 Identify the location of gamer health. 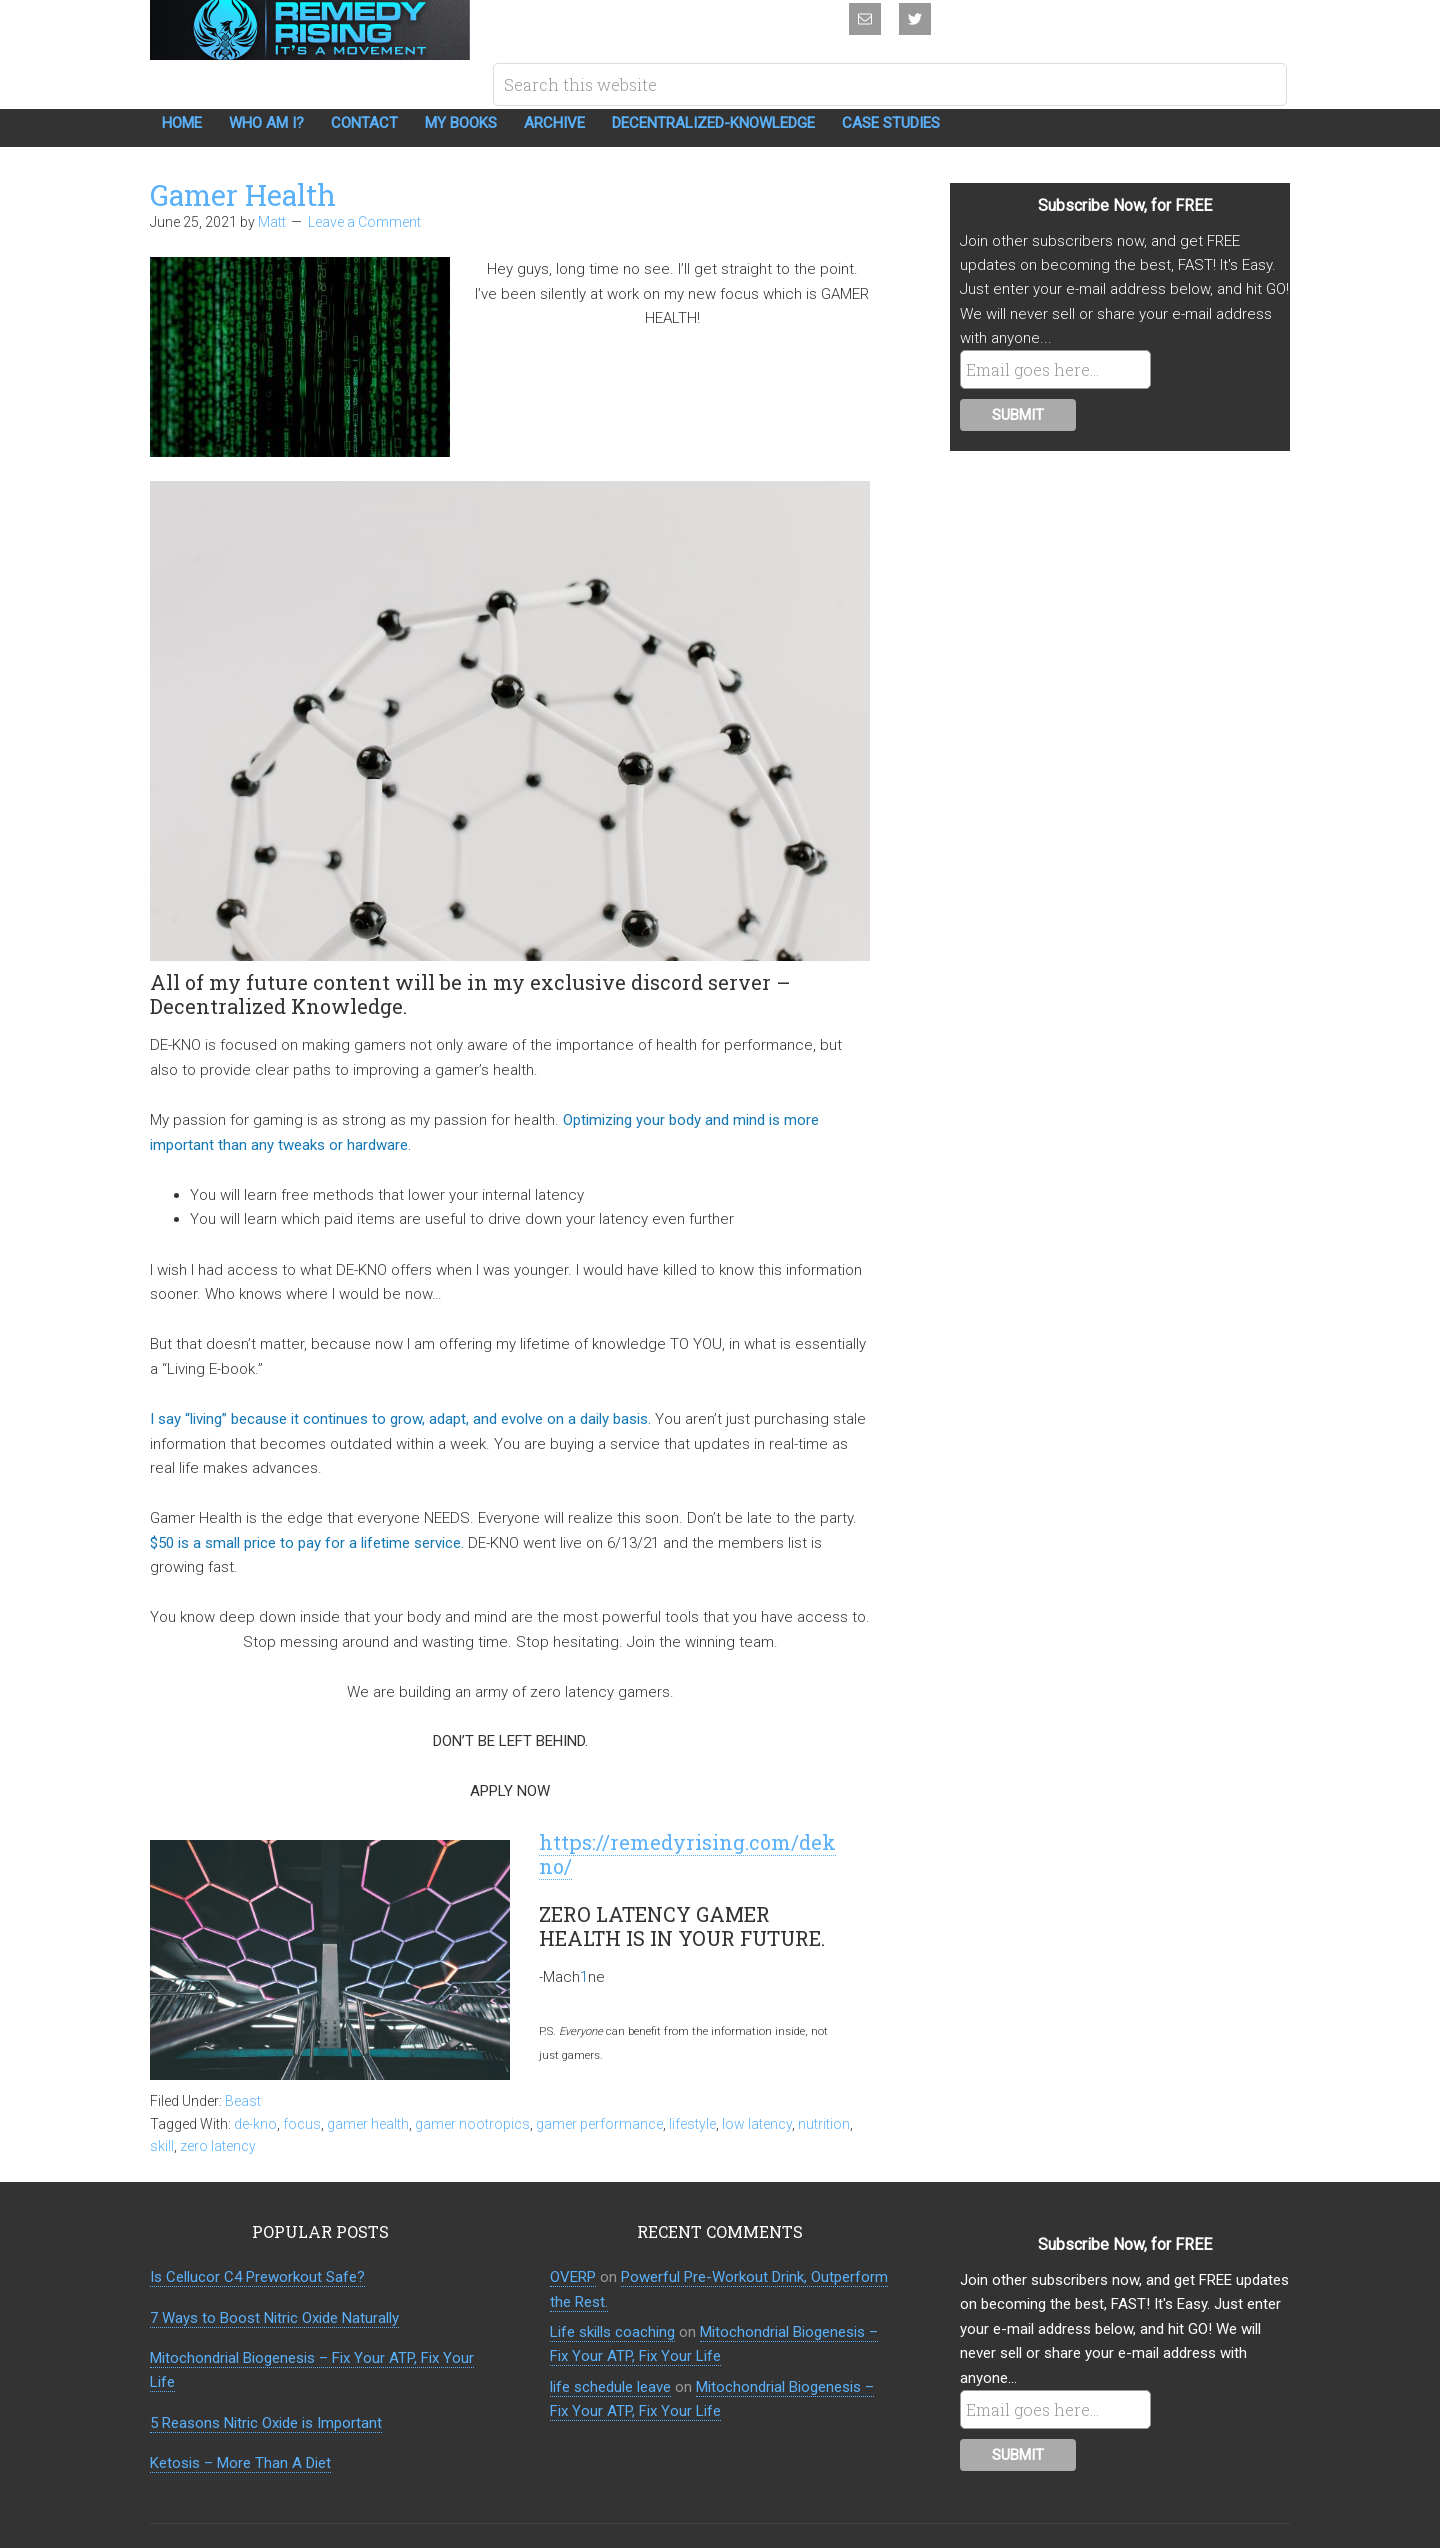
(368, 2124).